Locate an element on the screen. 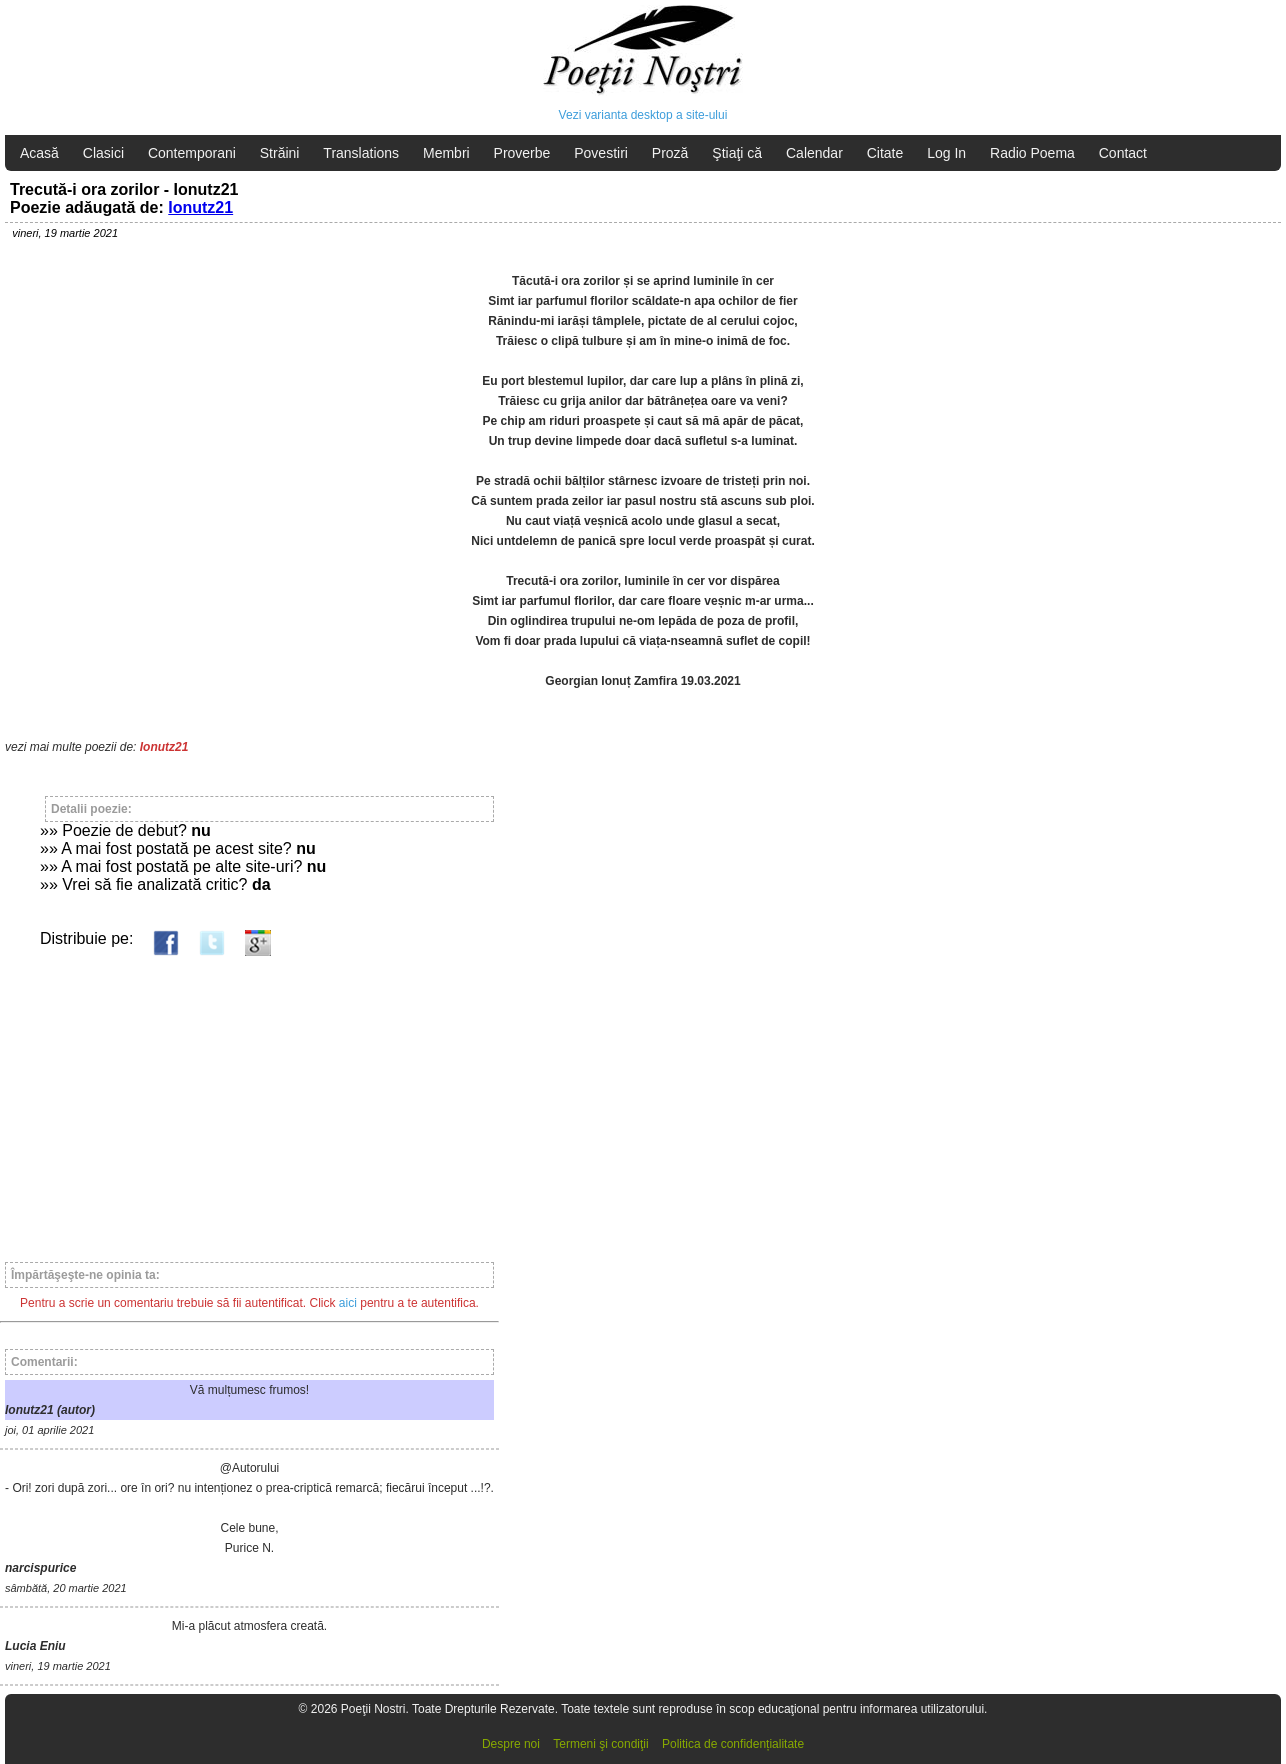 The width and height of the screenshot is (1286, 1764). Ştiaţi că is located at coordinates (737, 153).